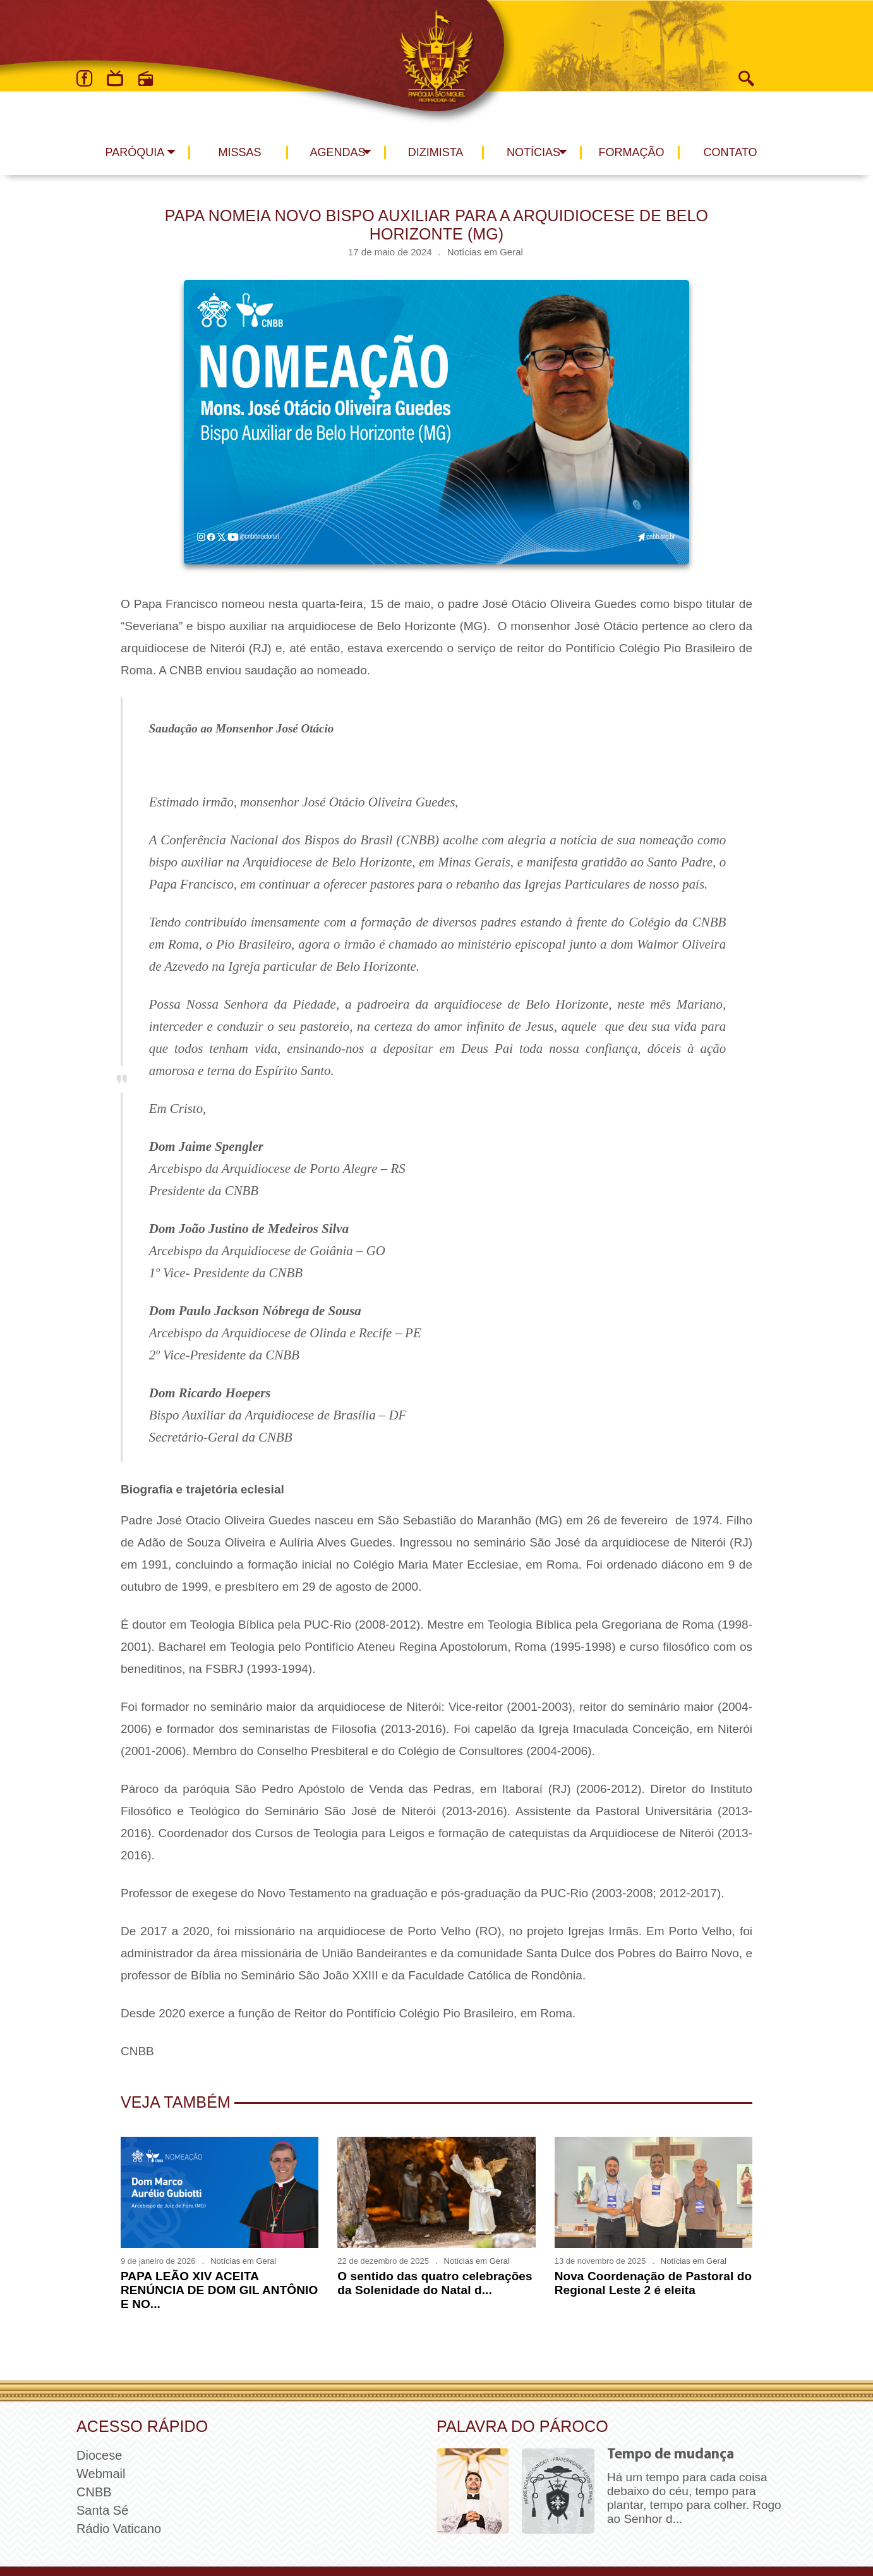  I want to click on CNBB, so click(94, 2492).